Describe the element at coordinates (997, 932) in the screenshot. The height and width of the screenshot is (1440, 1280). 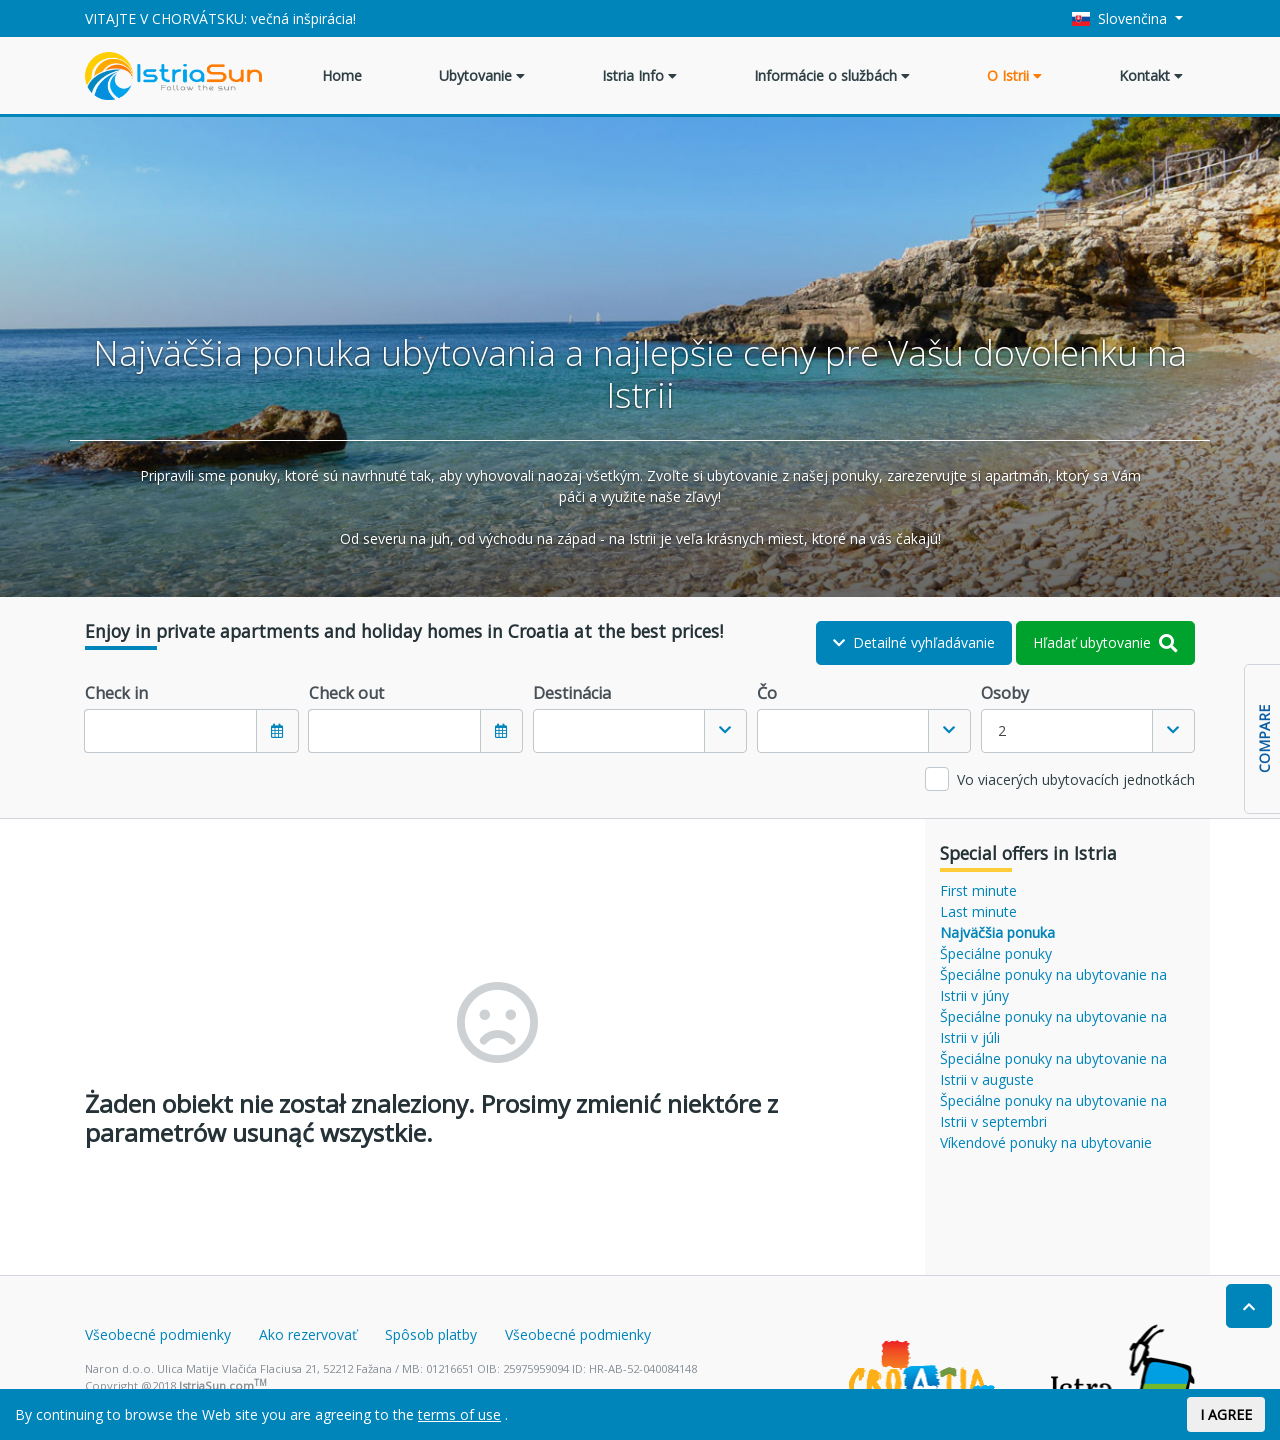
I see `Najväčšia ponuka` at that location.